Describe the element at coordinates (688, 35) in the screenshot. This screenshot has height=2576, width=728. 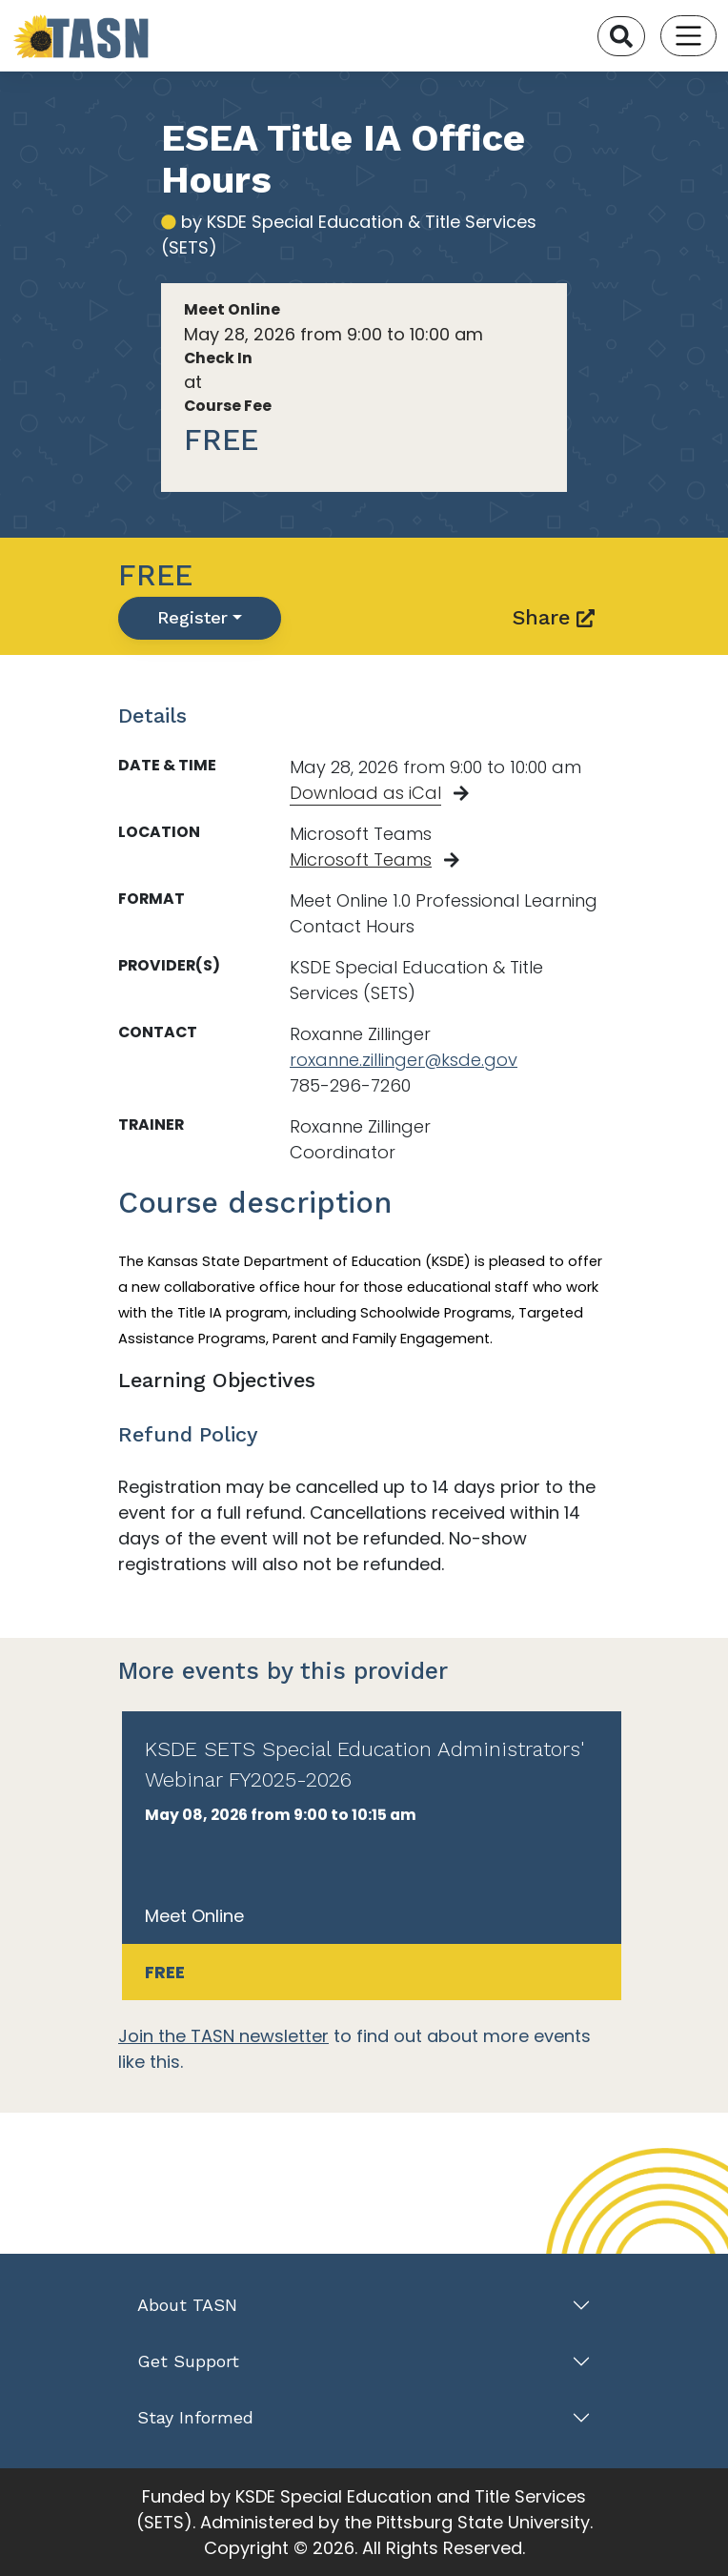
I see `[Toggle navigation]` at that location.